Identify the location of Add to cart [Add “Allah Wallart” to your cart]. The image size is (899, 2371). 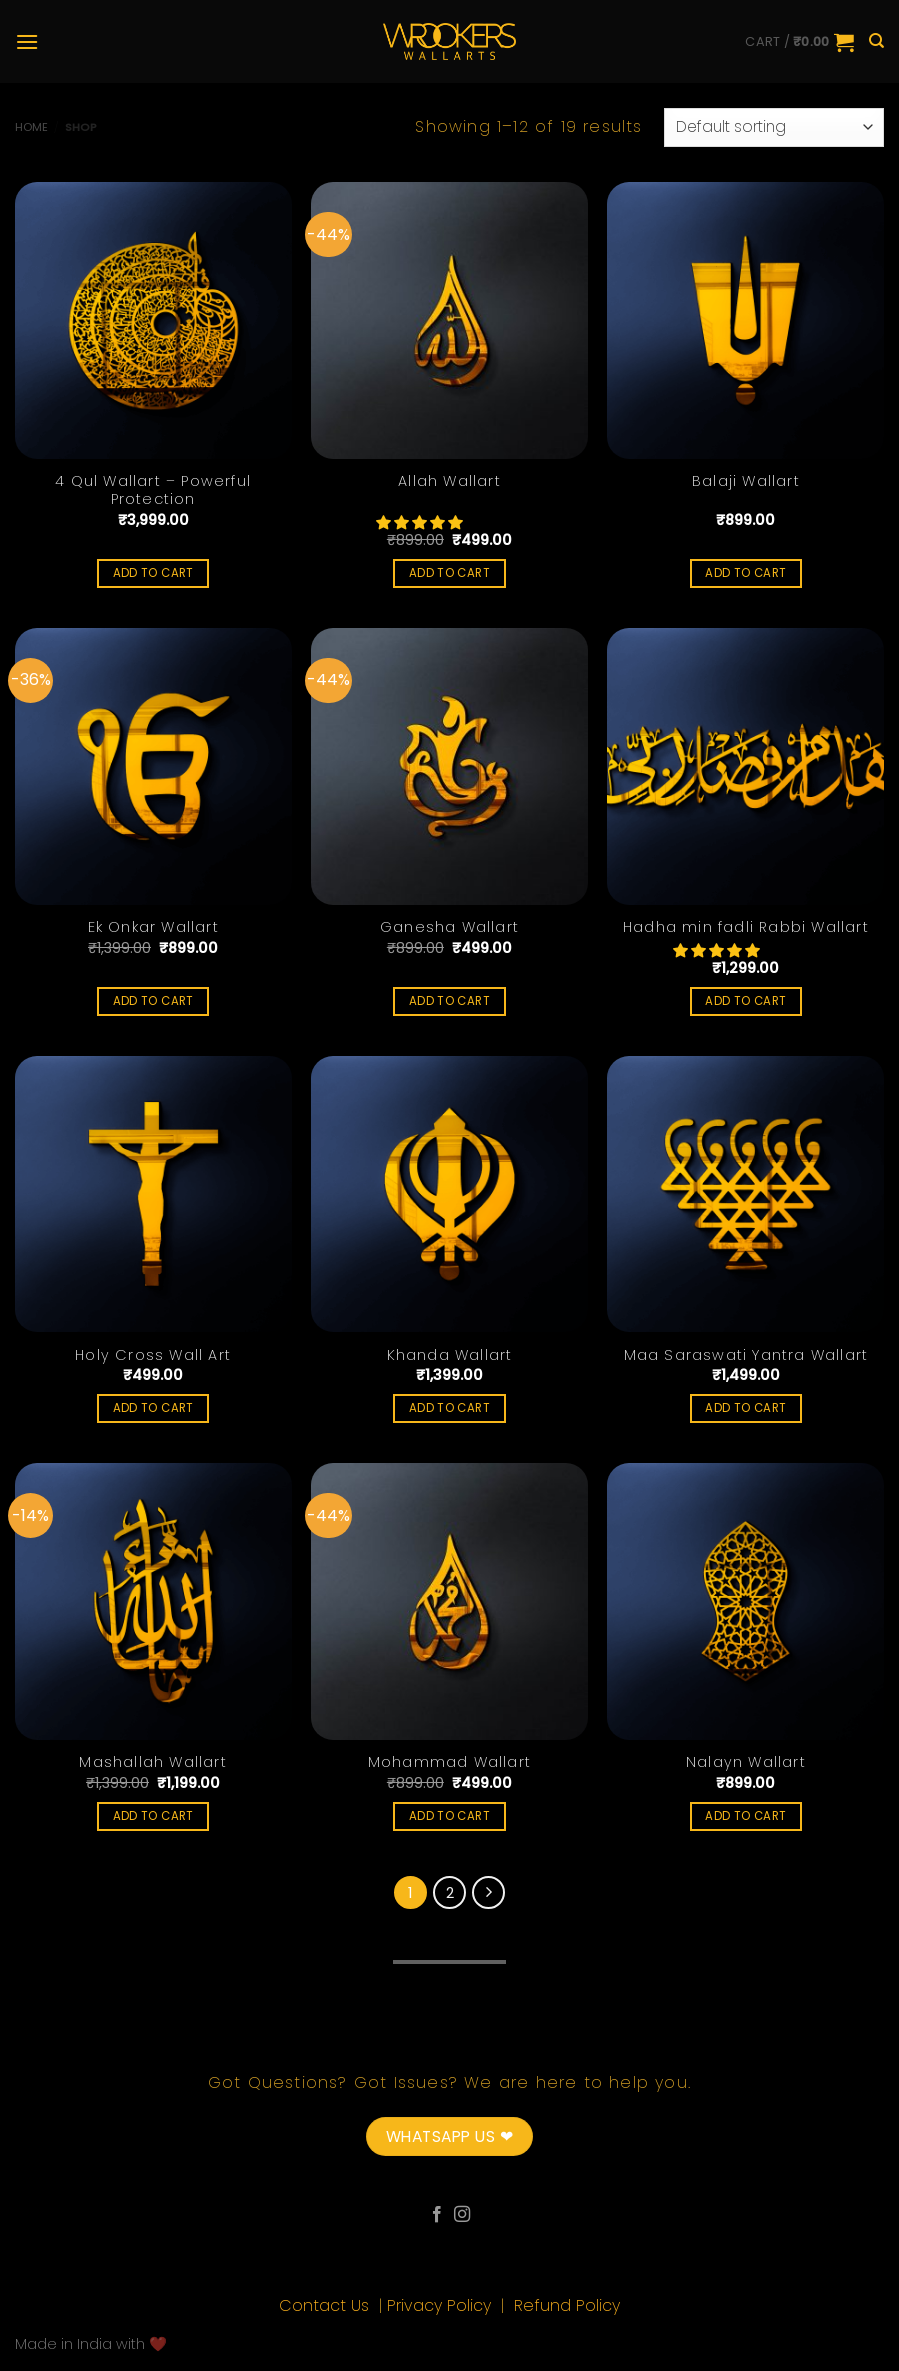
(449, 573).